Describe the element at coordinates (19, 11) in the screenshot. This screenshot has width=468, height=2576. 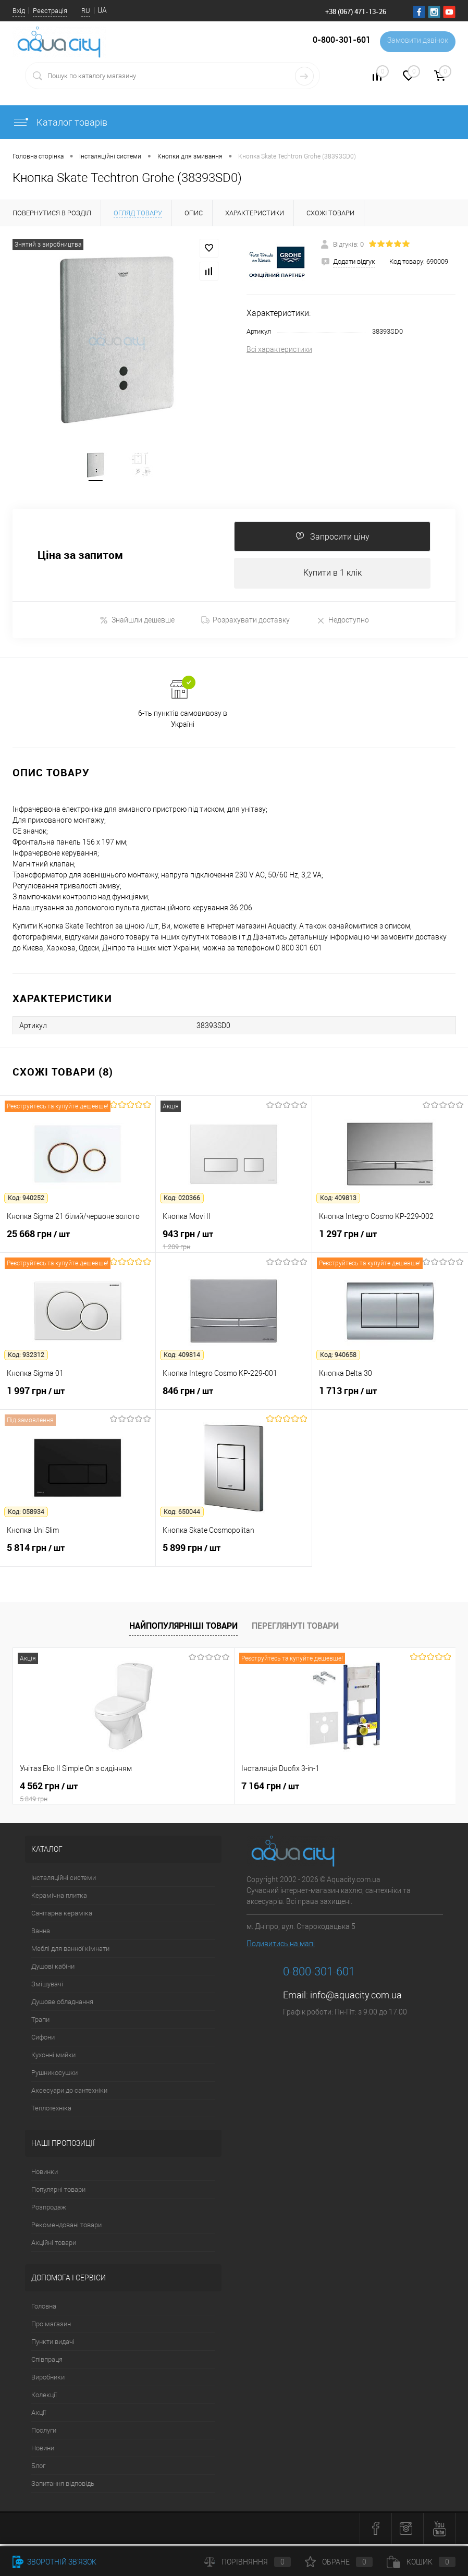
I see `Вхід` at that location.